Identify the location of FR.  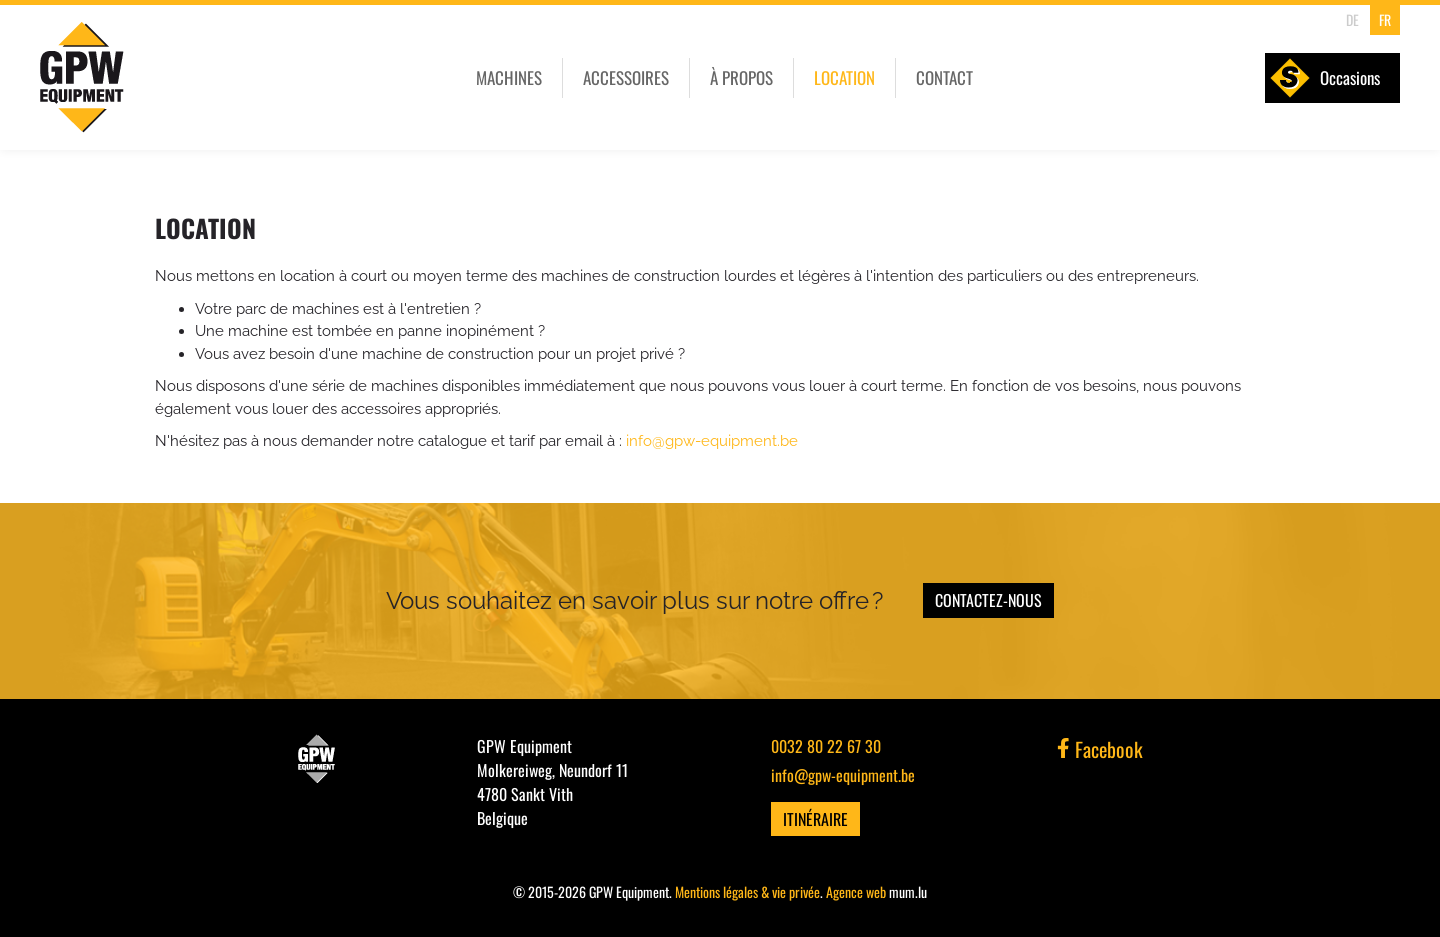
(1385, 19).